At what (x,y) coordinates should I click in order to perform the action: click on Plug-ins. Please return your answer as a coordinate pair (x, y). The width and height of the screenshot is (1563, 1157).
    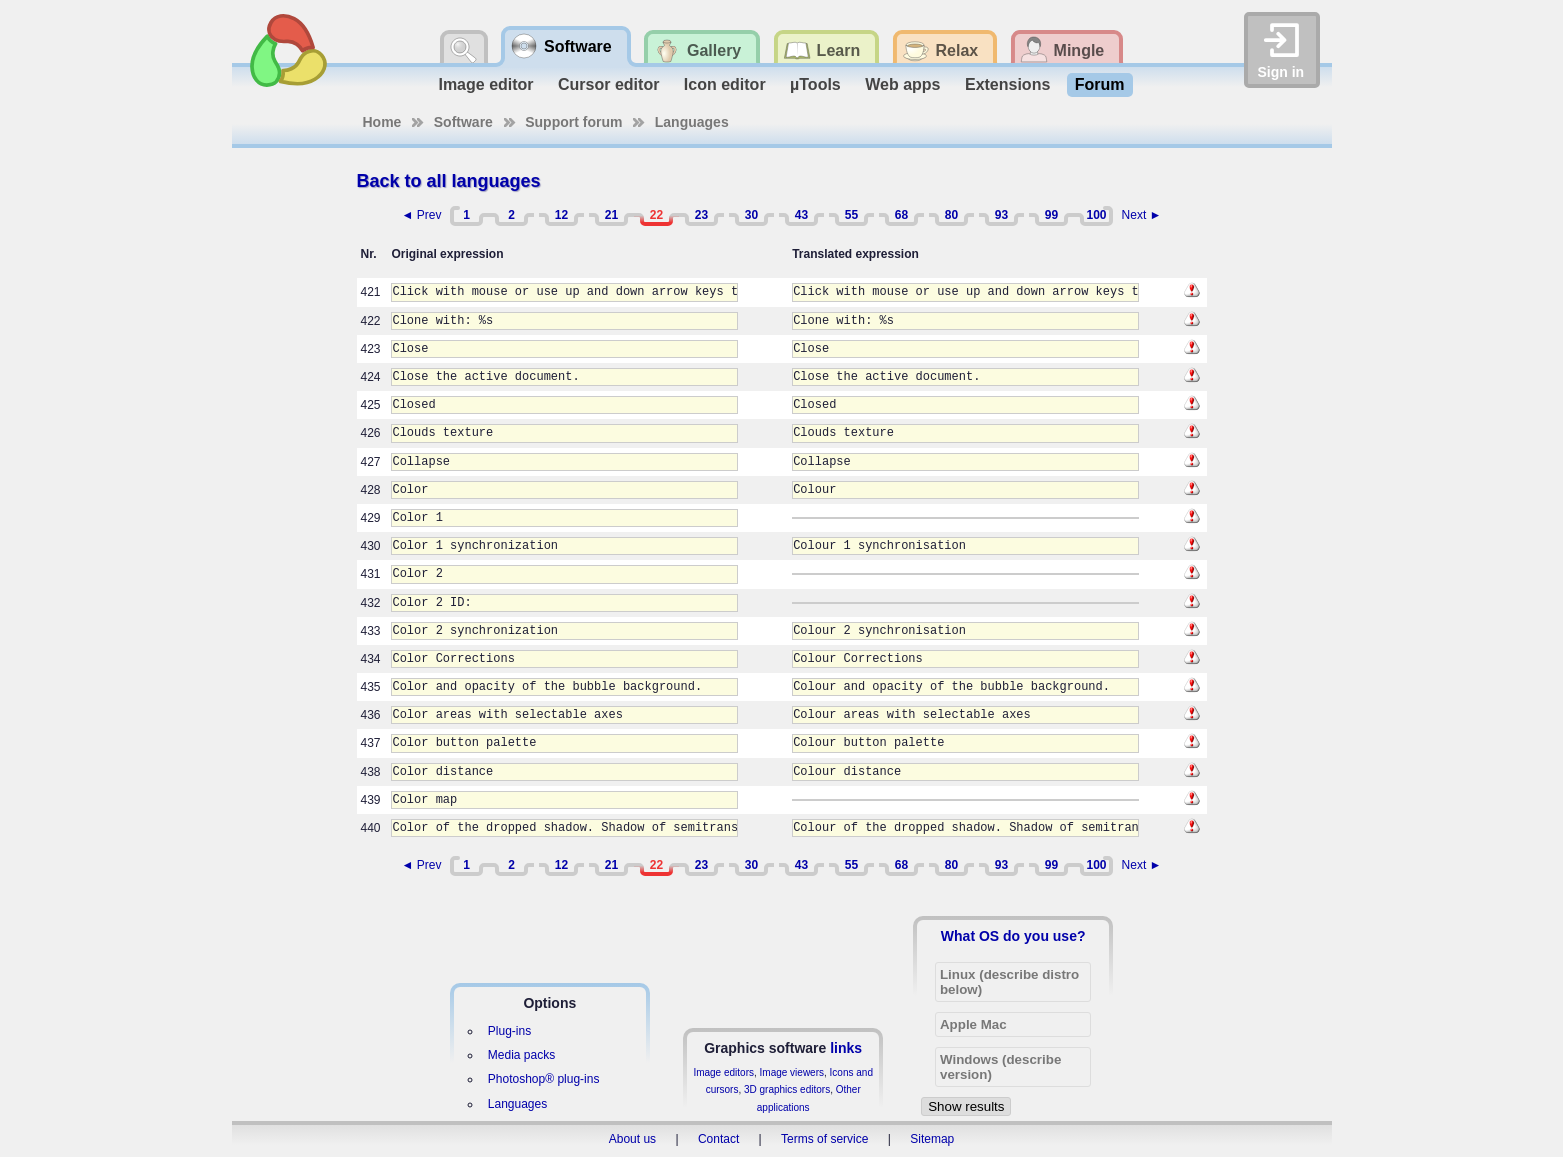
    Looking at the image, I should click on (509, 1031).